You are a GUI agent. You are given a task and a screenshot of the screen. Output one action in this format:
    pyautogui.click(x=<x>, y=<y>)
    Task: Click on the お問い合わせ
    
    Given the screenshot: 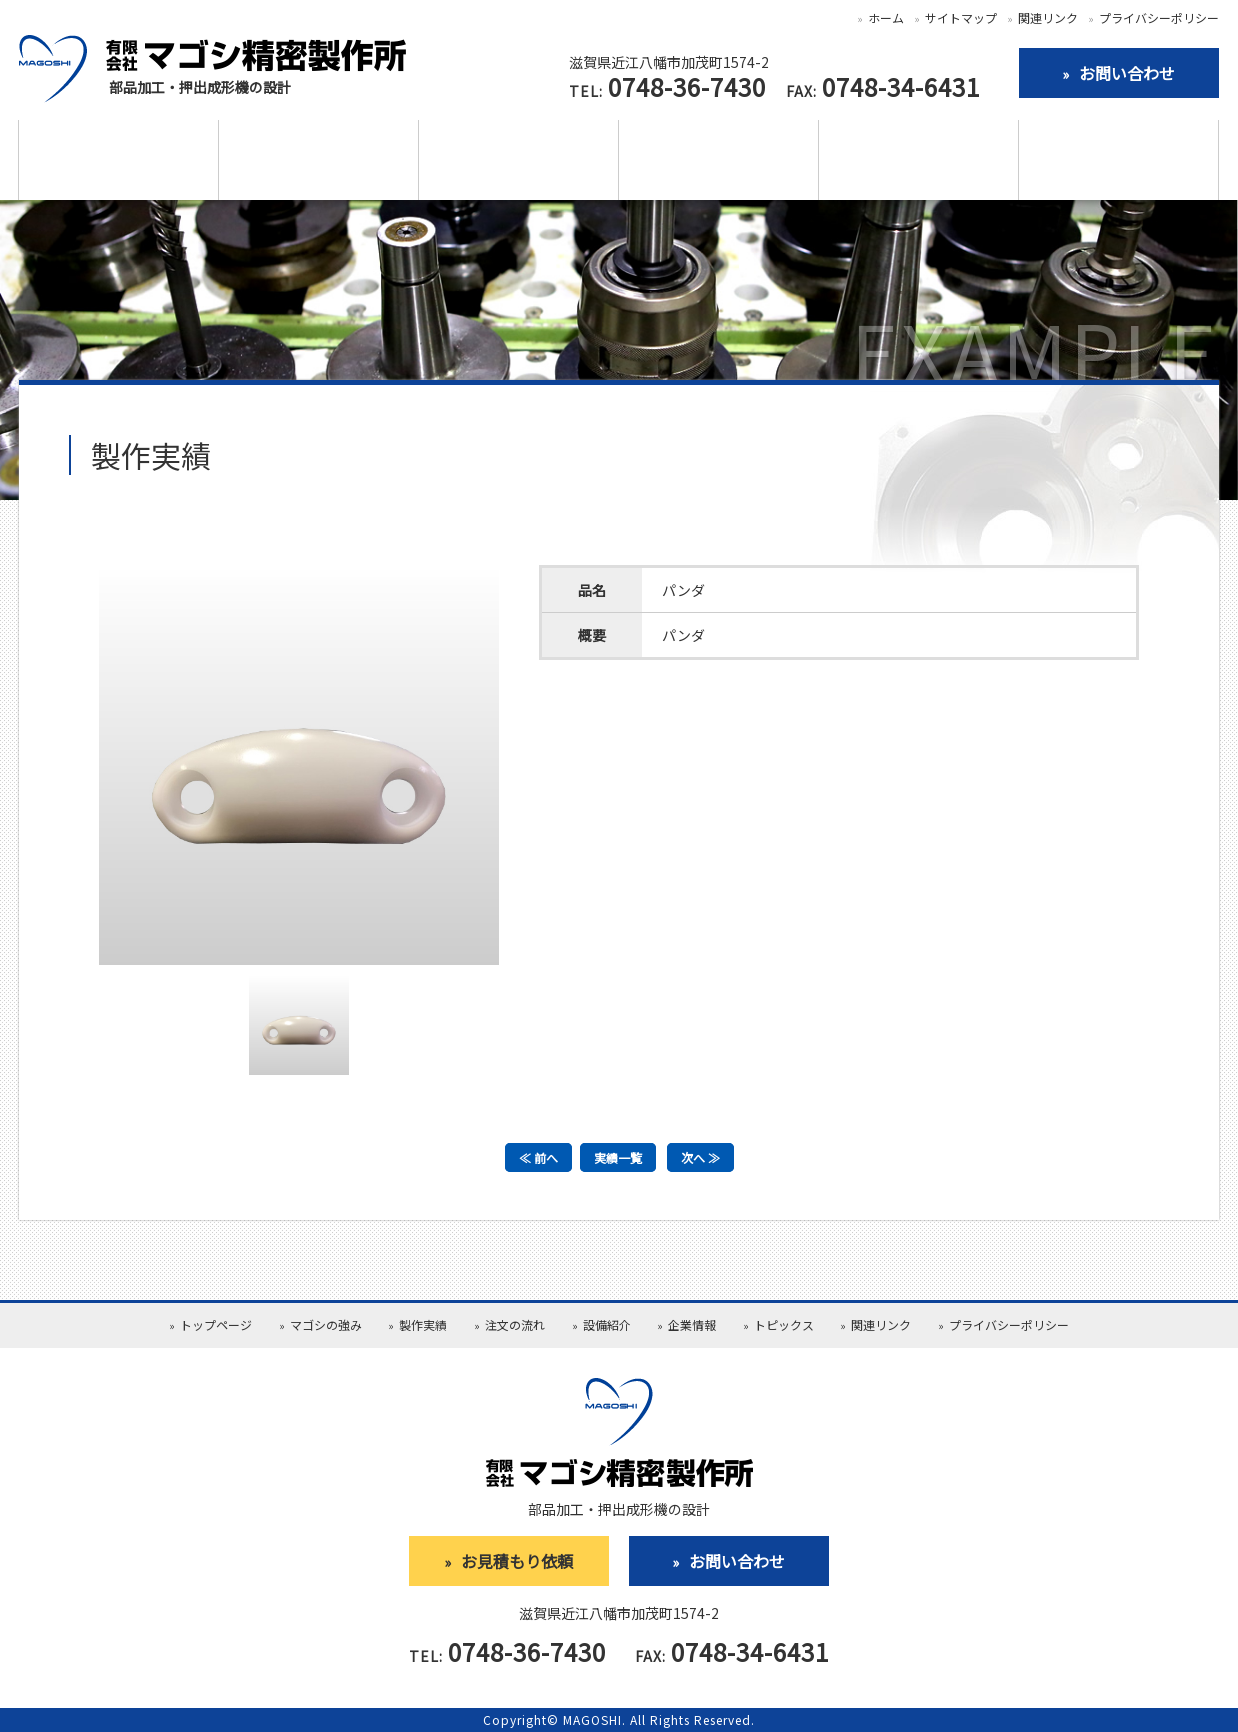 What is the action you would take?
    pyautogui.click(x=737, y=1561)
    